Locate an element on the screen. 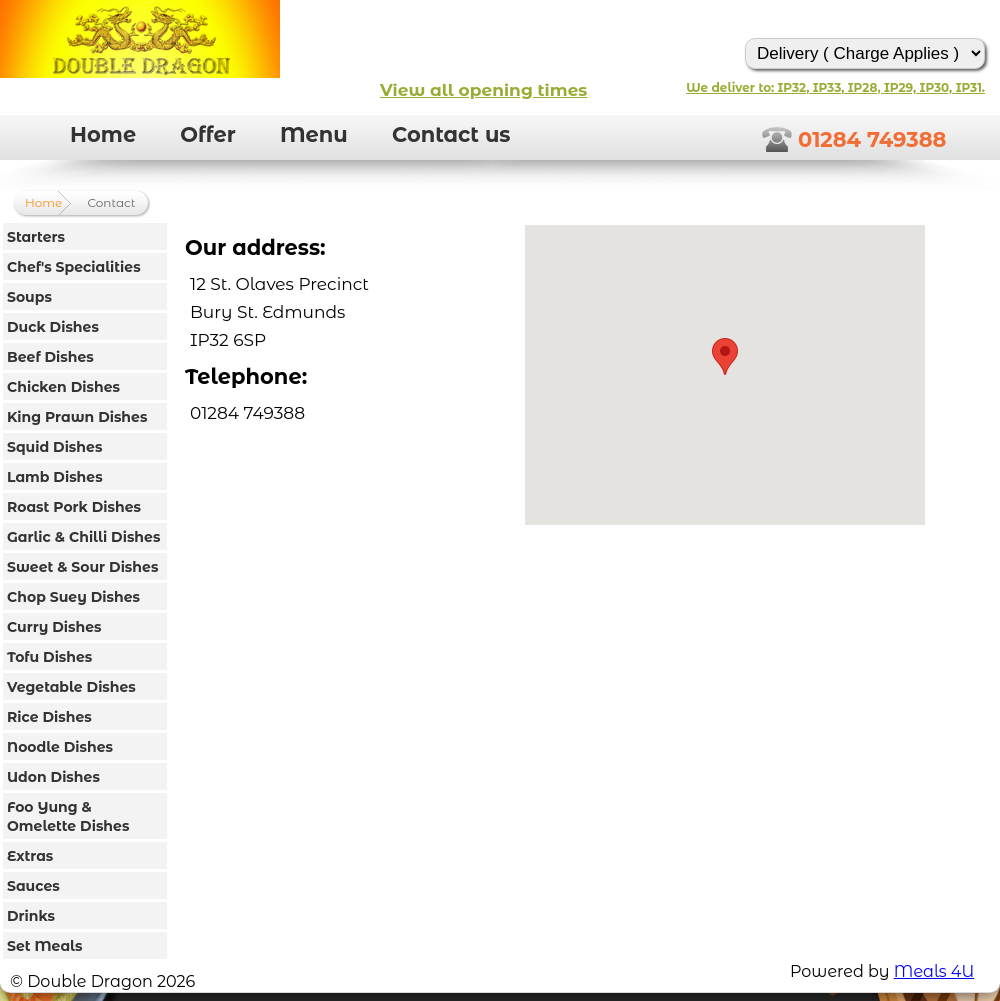 The image size is (1000, 1001). Meals 4U is located at coordinates (934, 971).